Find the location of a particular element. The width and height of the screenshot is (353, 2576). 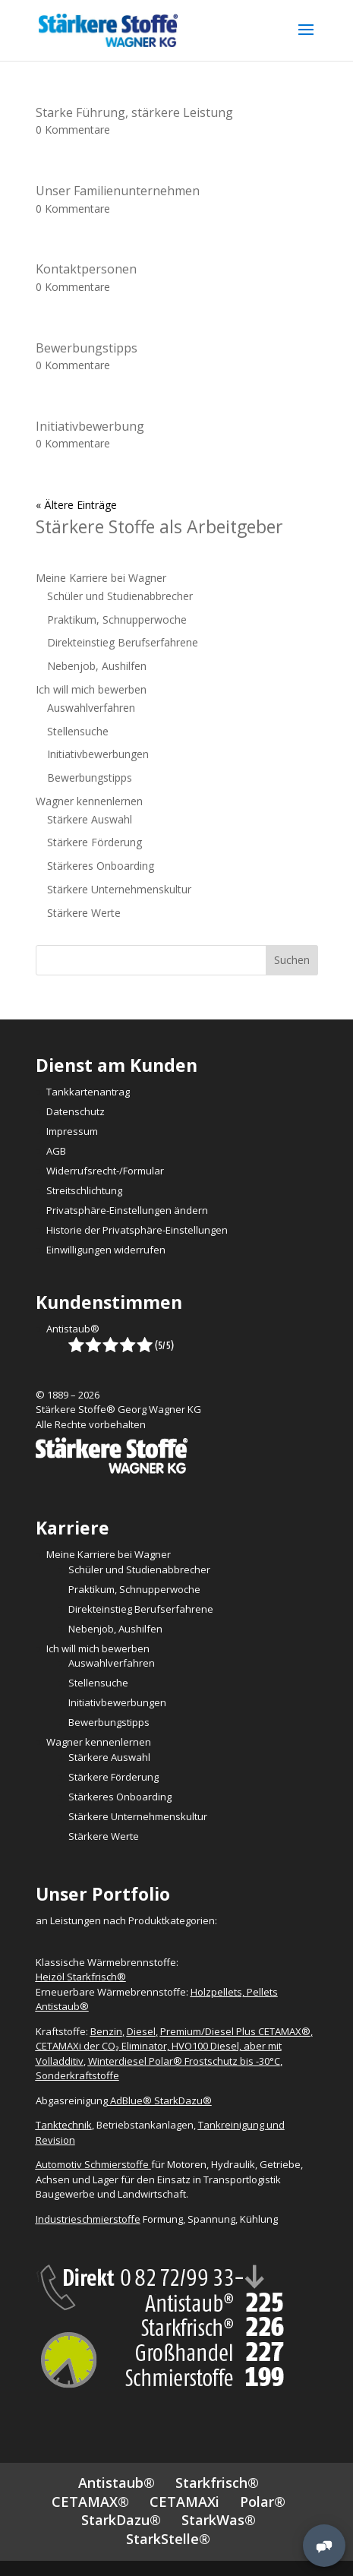

Stärkere Werte is located at coordinates (84, 913).